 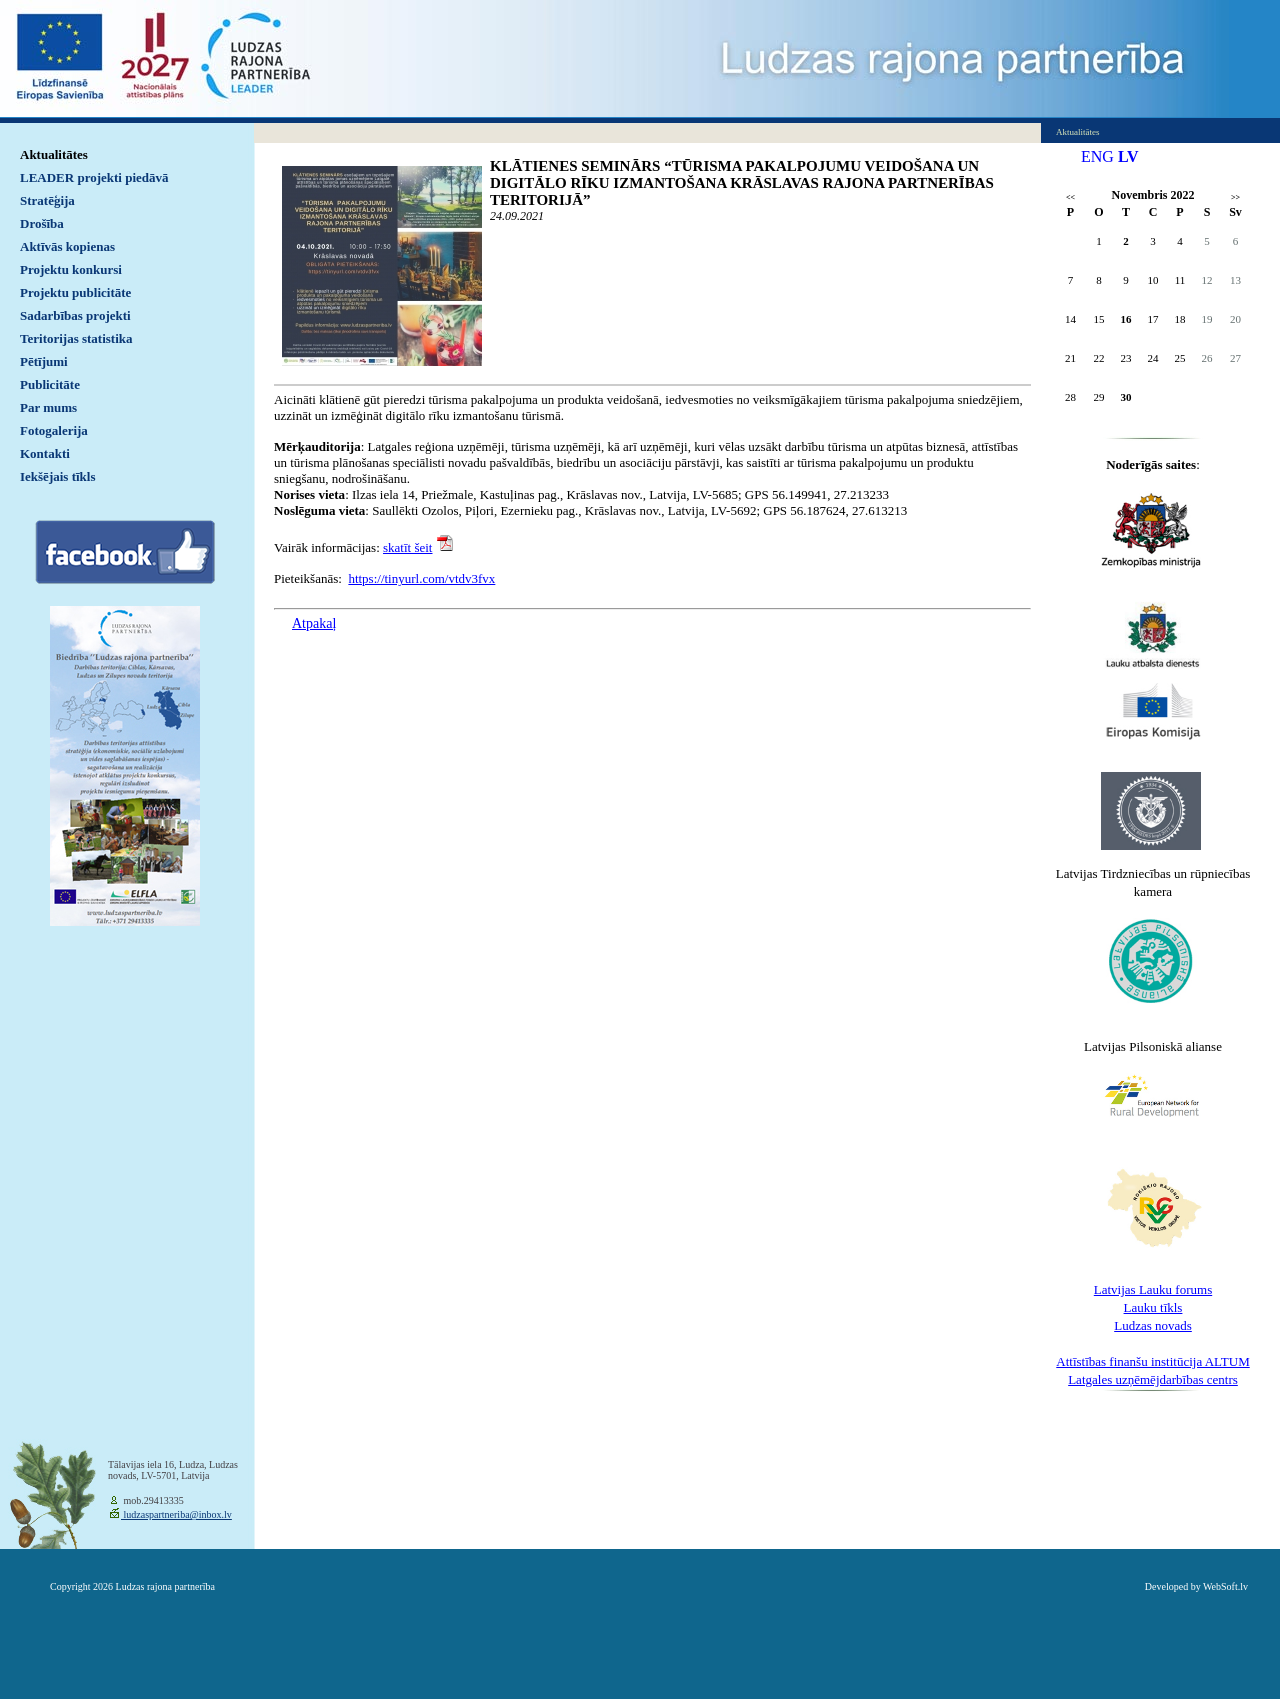 What do you see at coordinates (314, 623) in the screenshot?
I see `Atpakaļ` at bounding box center [314, 623].